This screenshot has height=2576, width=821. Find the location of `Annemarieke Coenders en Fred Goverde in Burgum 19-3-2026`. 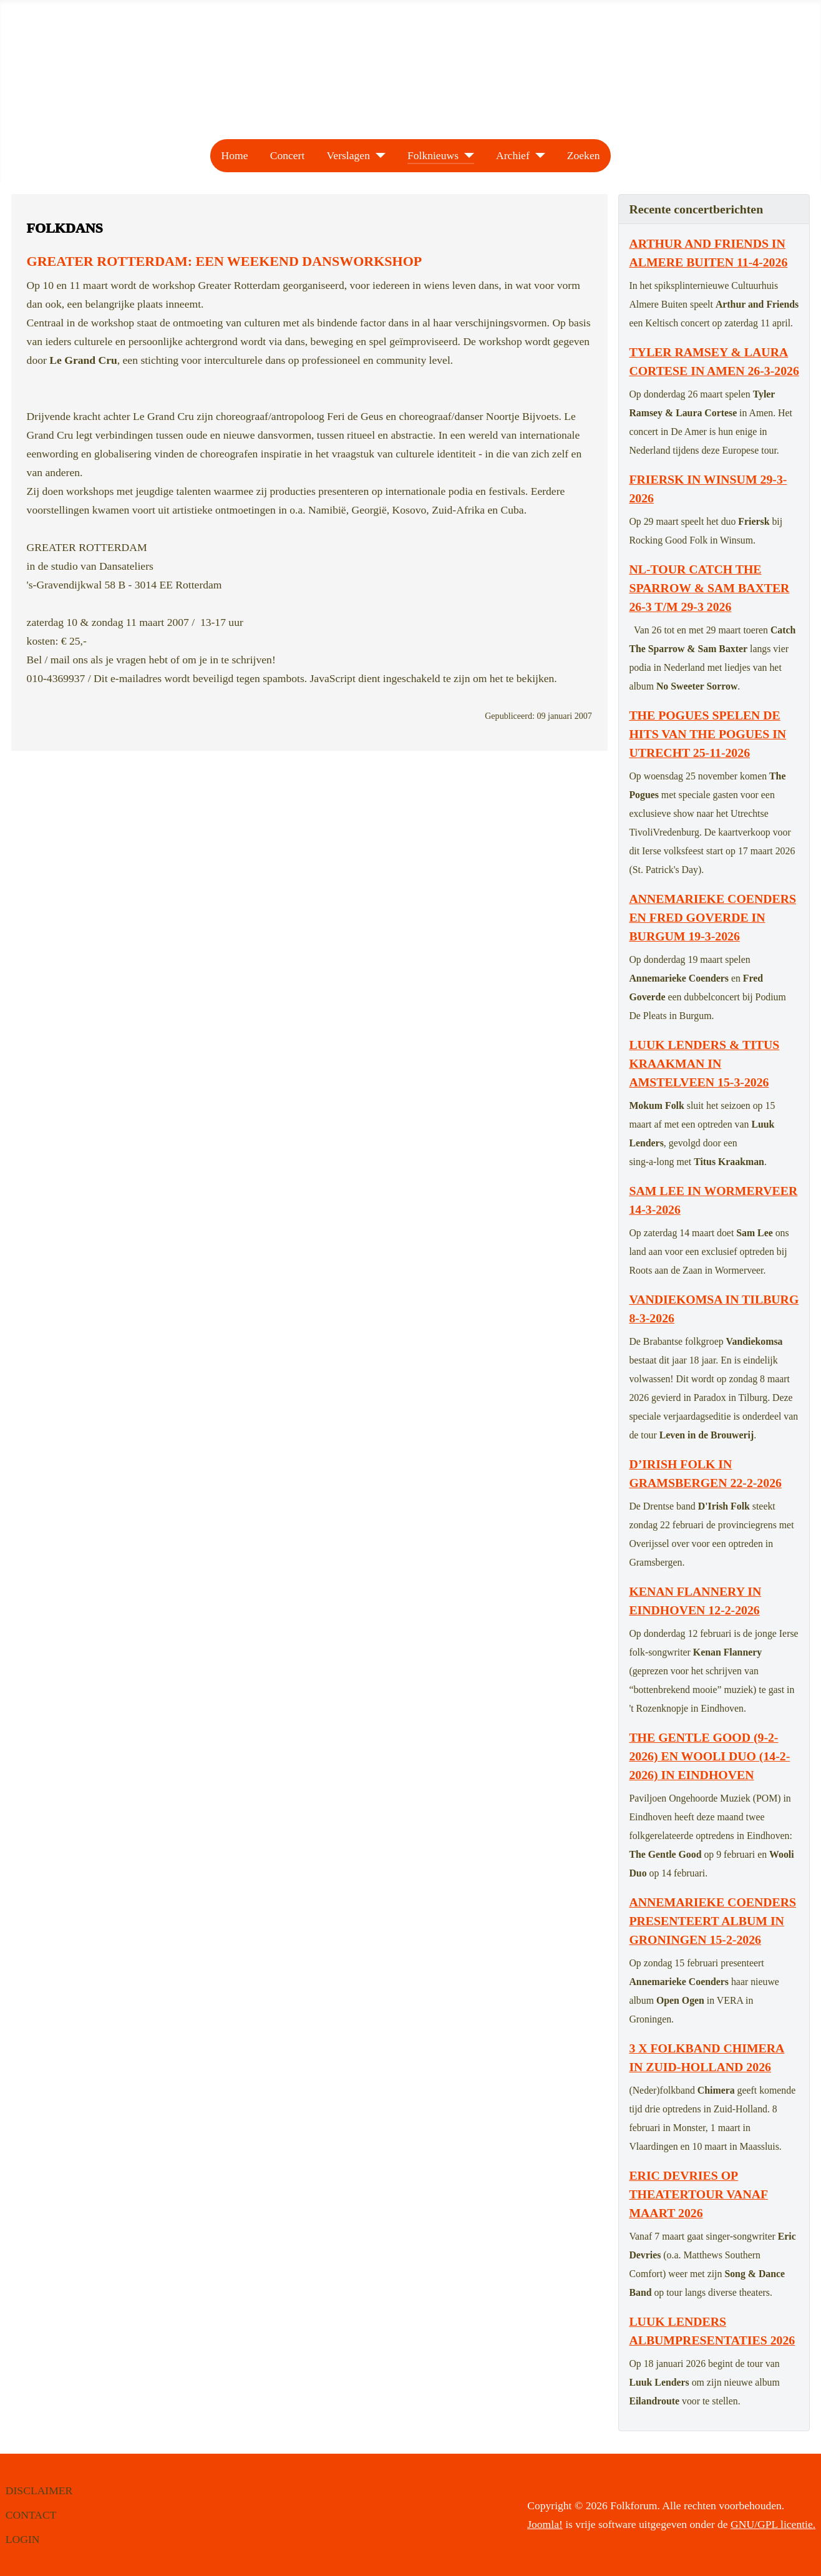

Annemarieke Coenders en Fred Goverde in Burgum 19-3-2026 is located at coordinates (712, 917).